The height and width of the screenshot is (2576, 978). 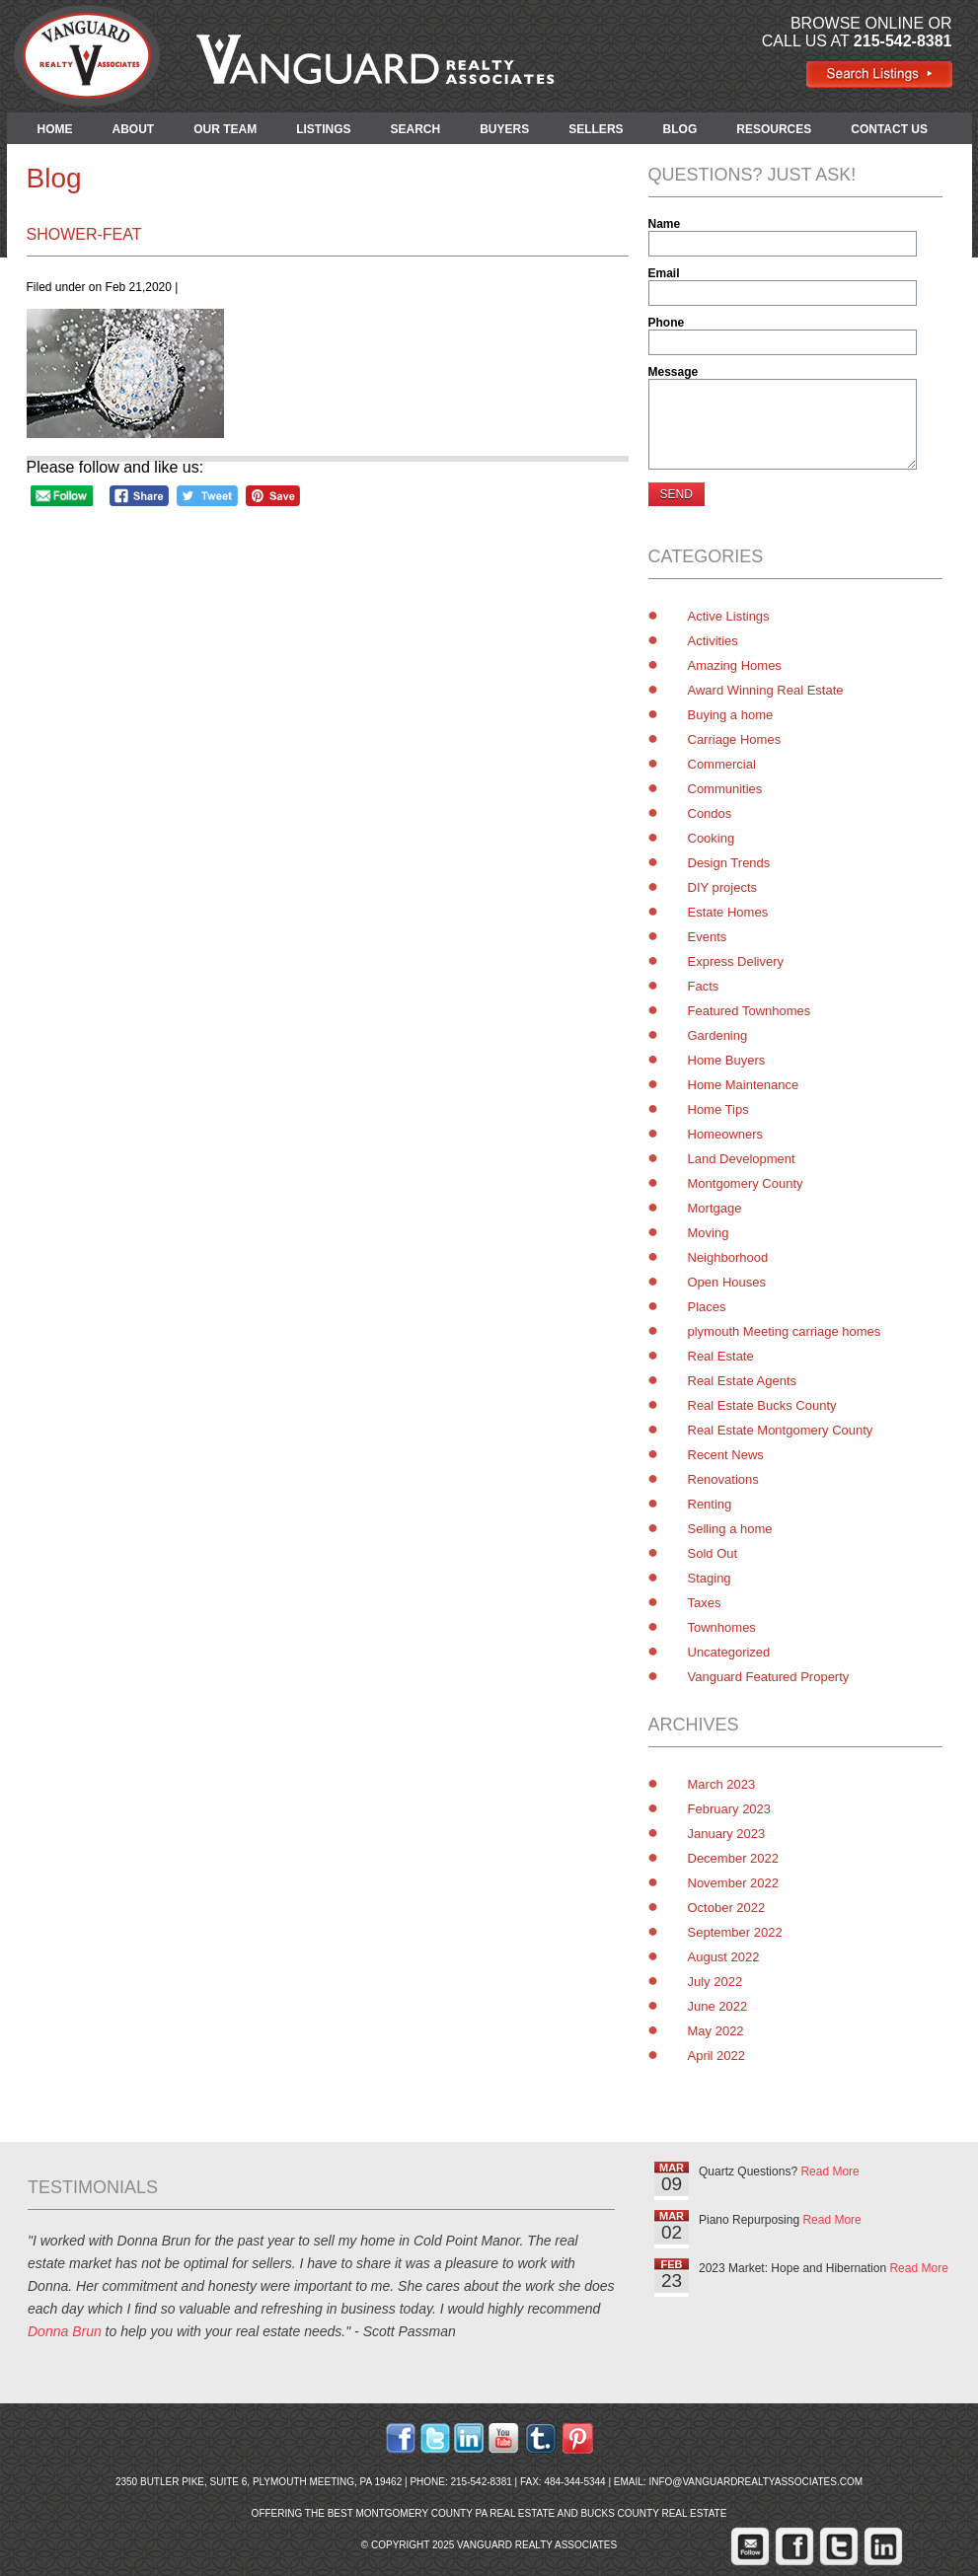 I want to click on HOME, so click(x=55, y=129).